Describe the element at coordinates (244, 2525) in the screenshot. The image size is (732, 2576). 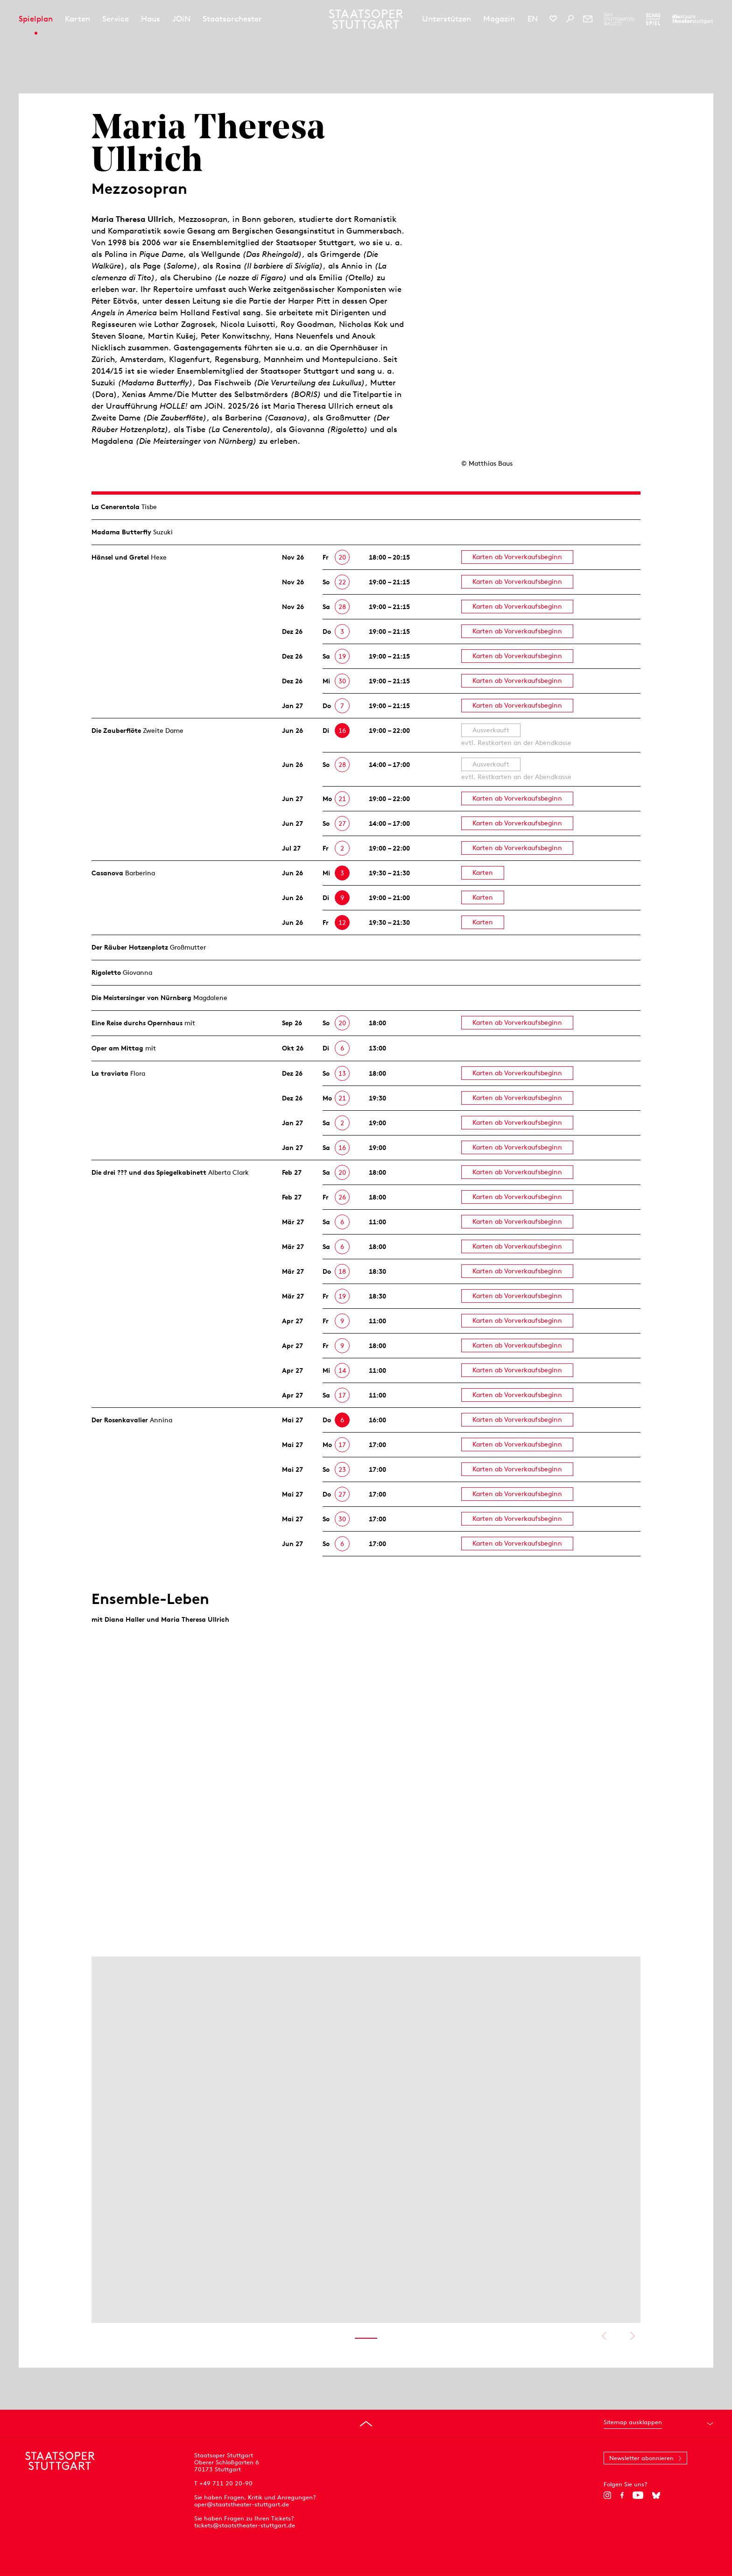
I see `tickets@staatstheater-stuttgart.de` at that location.